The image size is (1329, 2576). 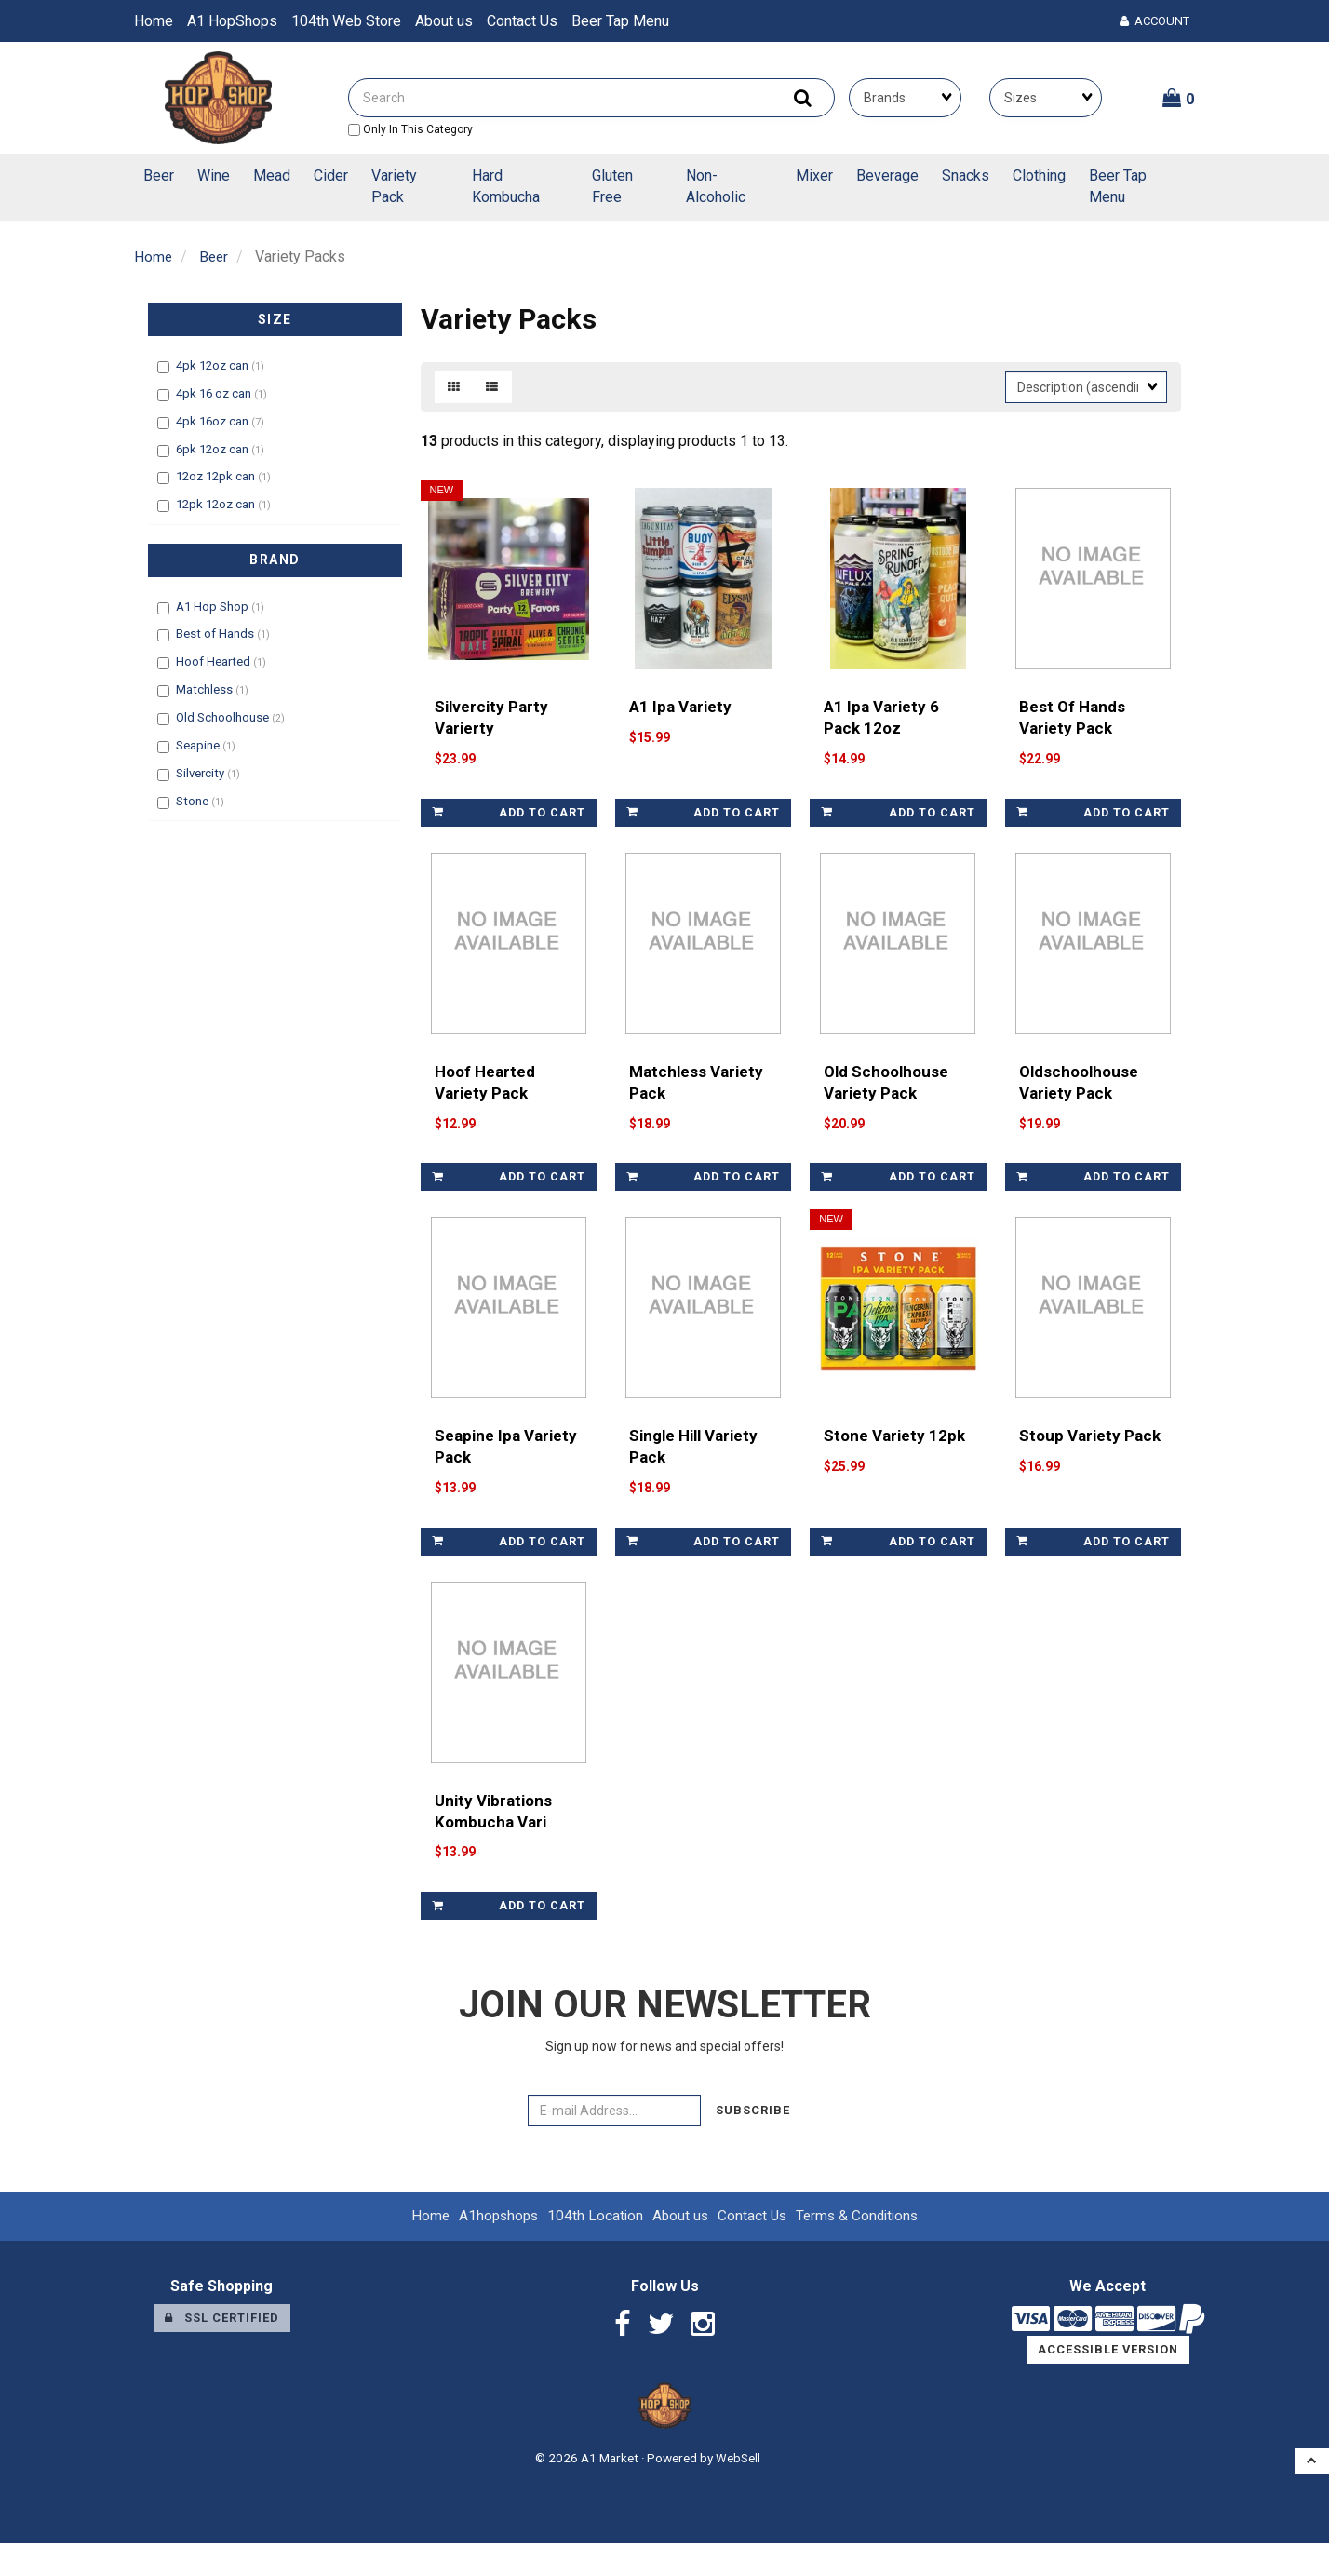 What do you see at coordinates (215, 393) in the screenshot?
I see `4pk 16 oz can` at bounding box center [215, 393].